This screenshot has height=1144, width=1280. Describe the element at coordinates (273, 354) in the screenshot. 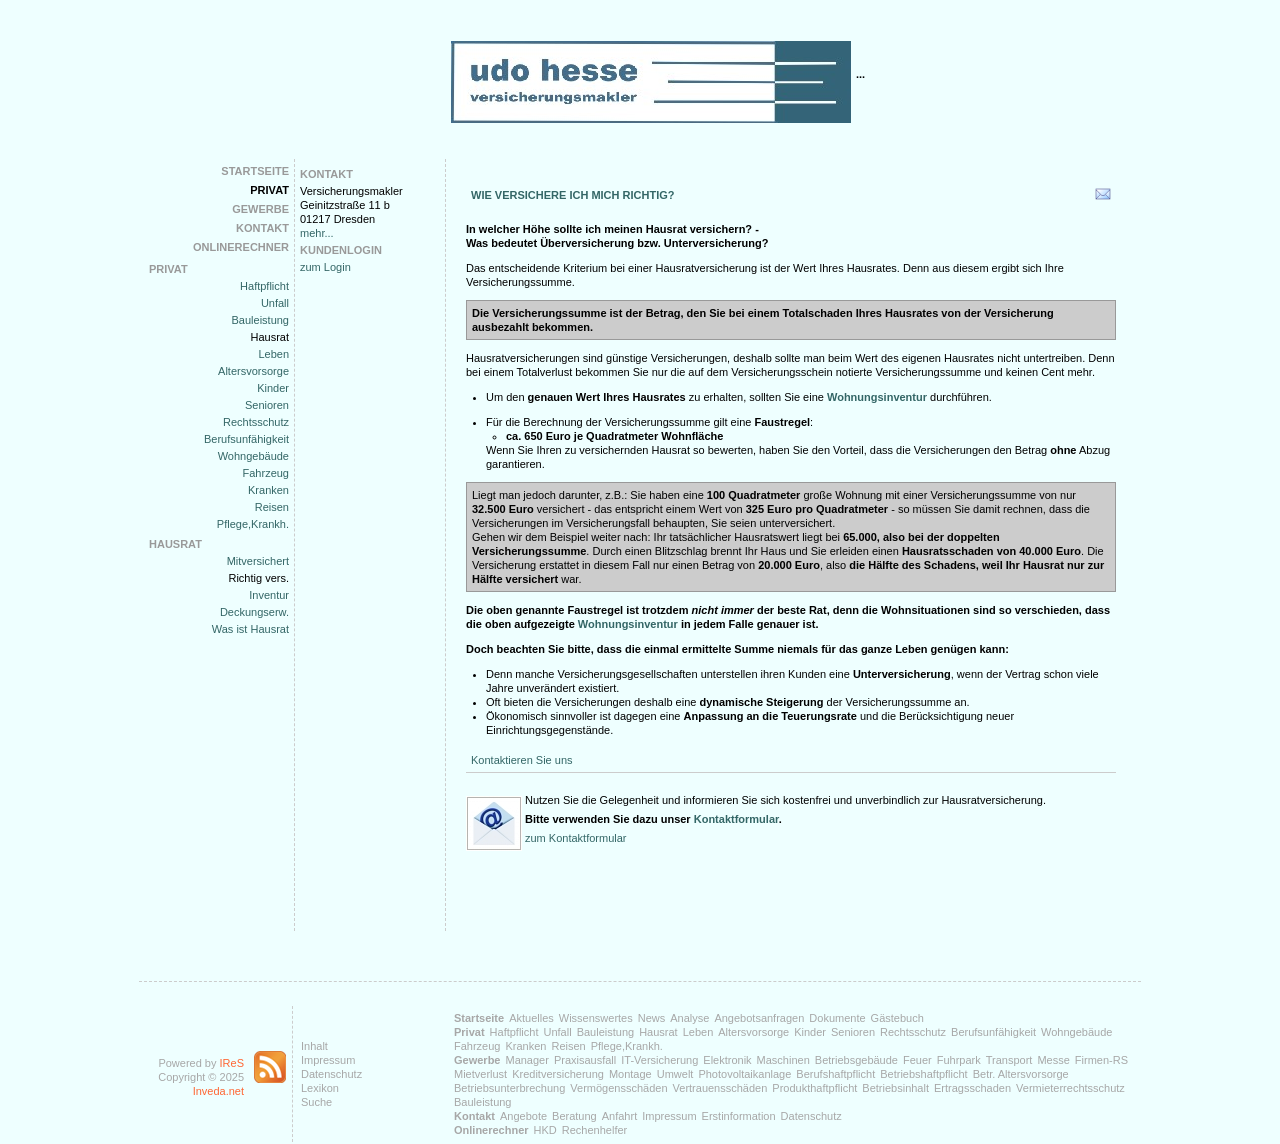

I see `Leben` at that location.